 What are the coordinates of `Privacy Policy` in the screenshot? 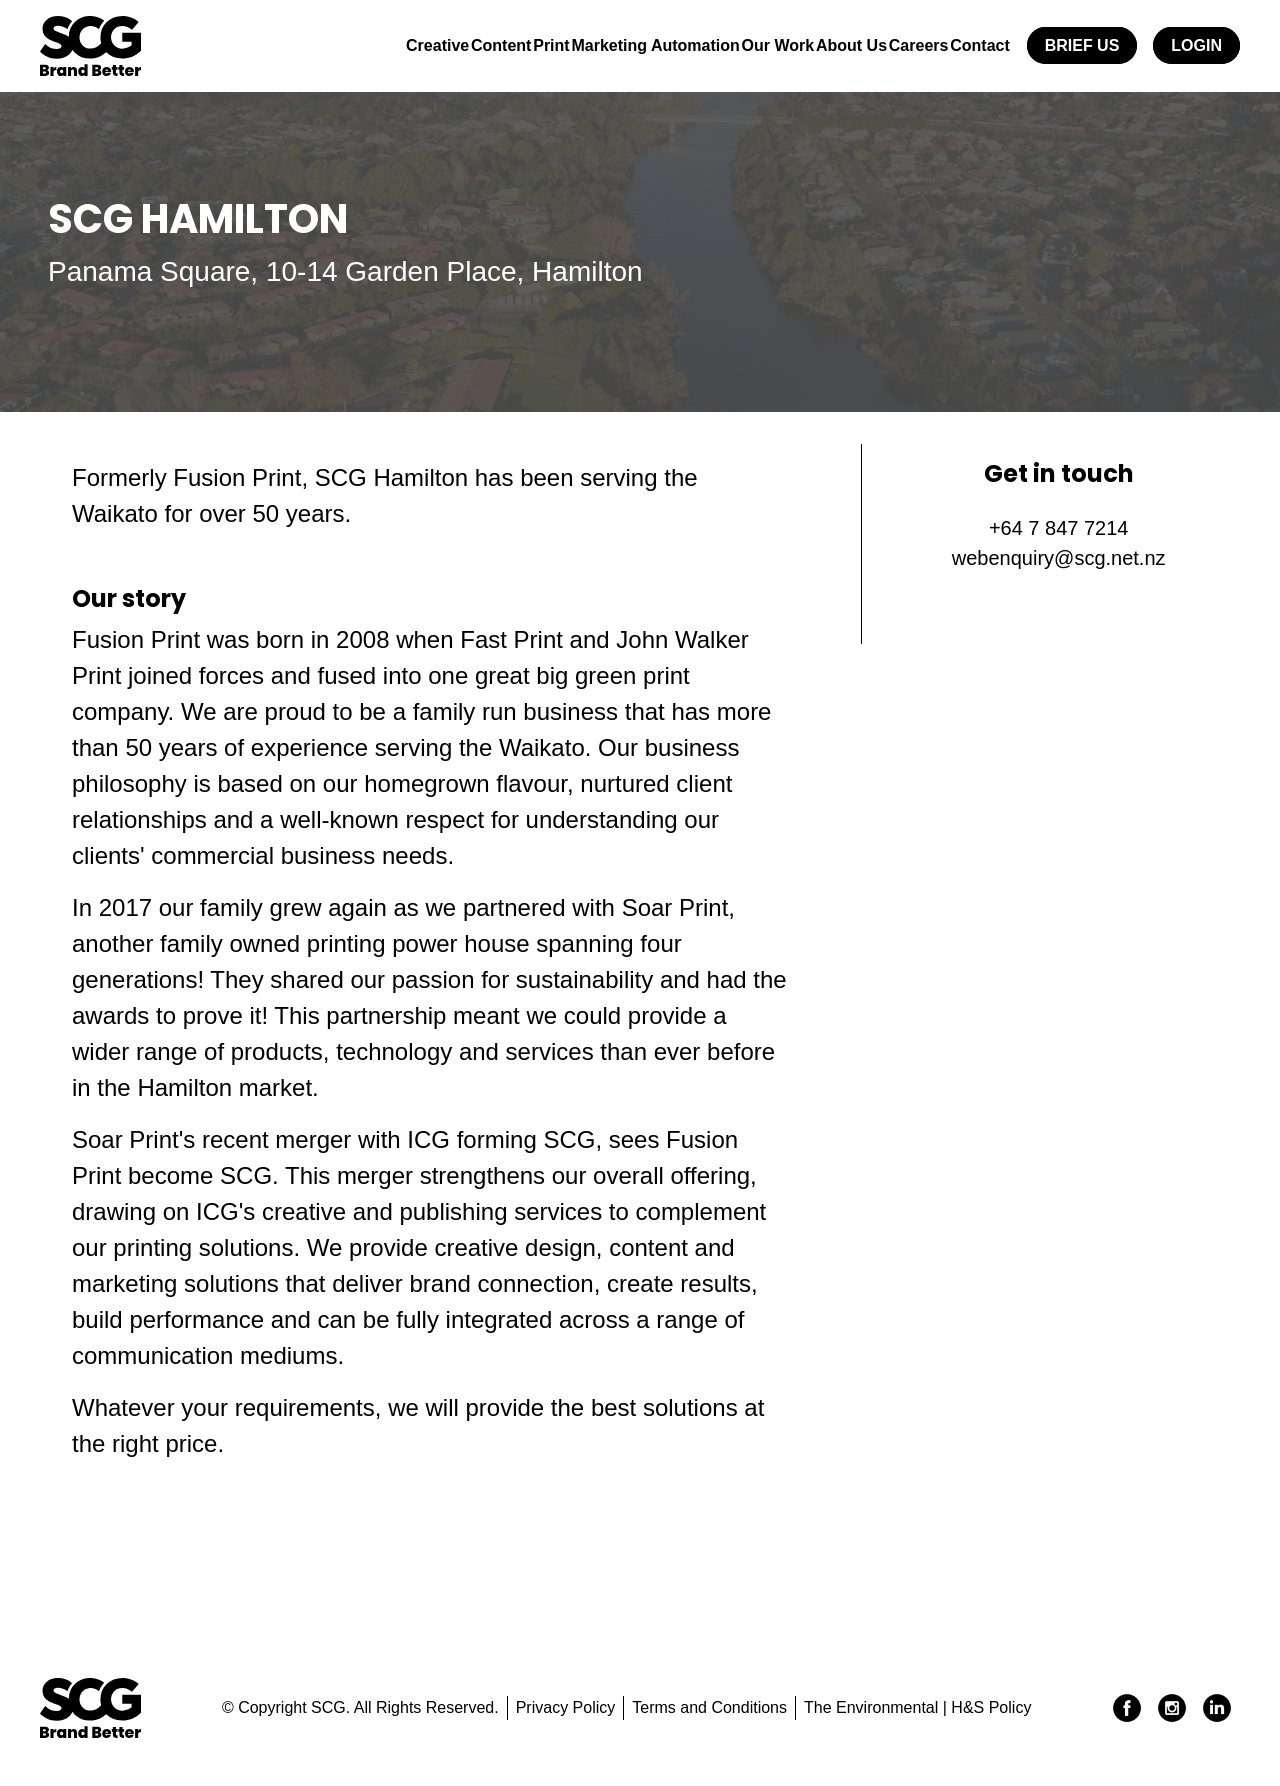 It's located at (566, 1707).